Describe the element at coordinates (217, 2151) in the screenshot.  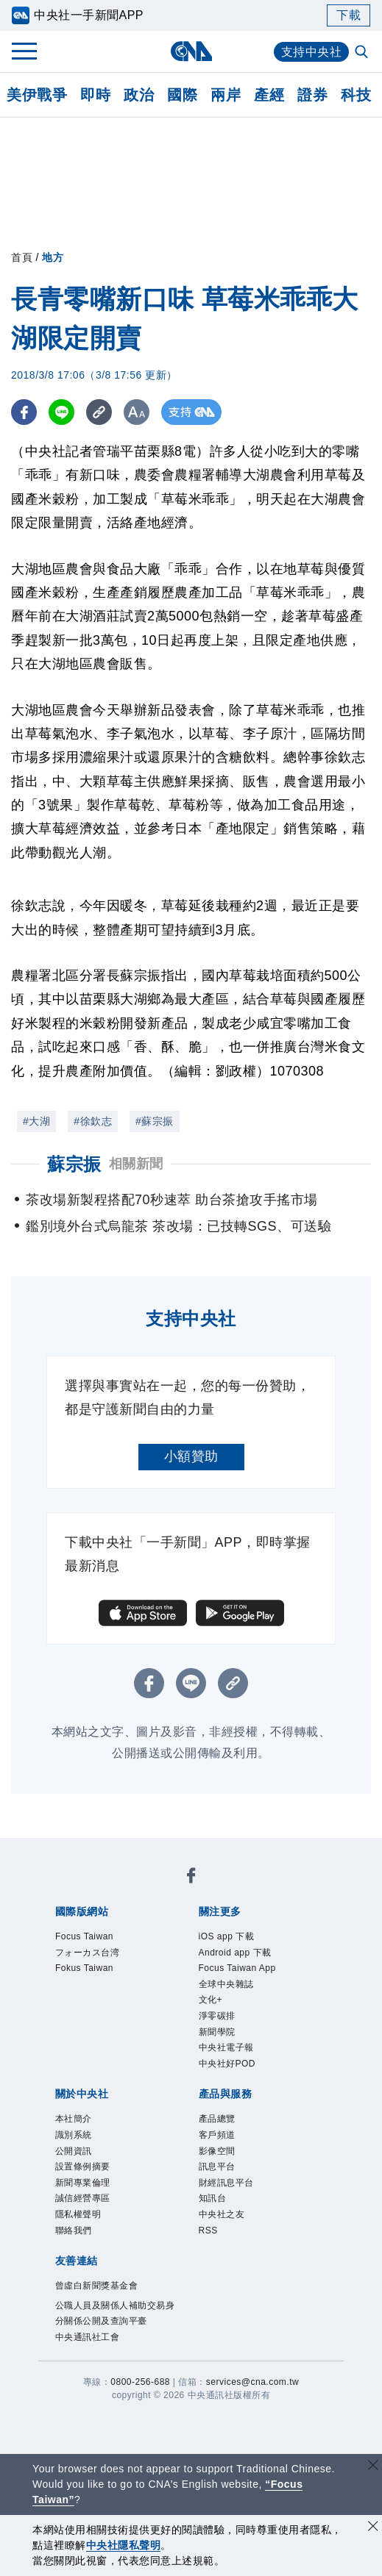
I see `影像空間` at that location.